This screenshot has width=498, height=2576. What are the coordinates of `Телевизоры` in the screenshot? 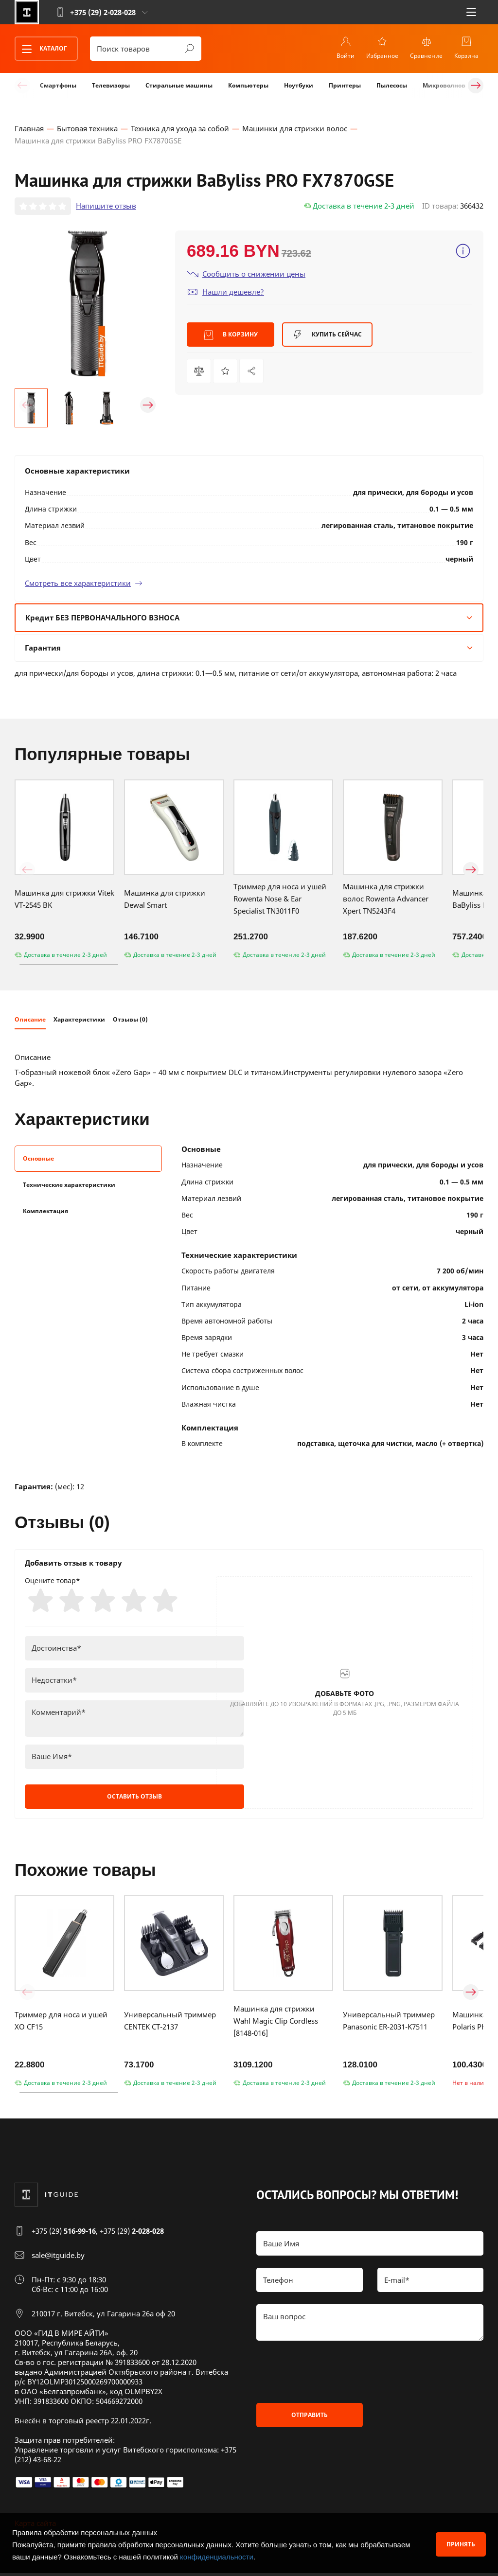 It's located at (111, 85).